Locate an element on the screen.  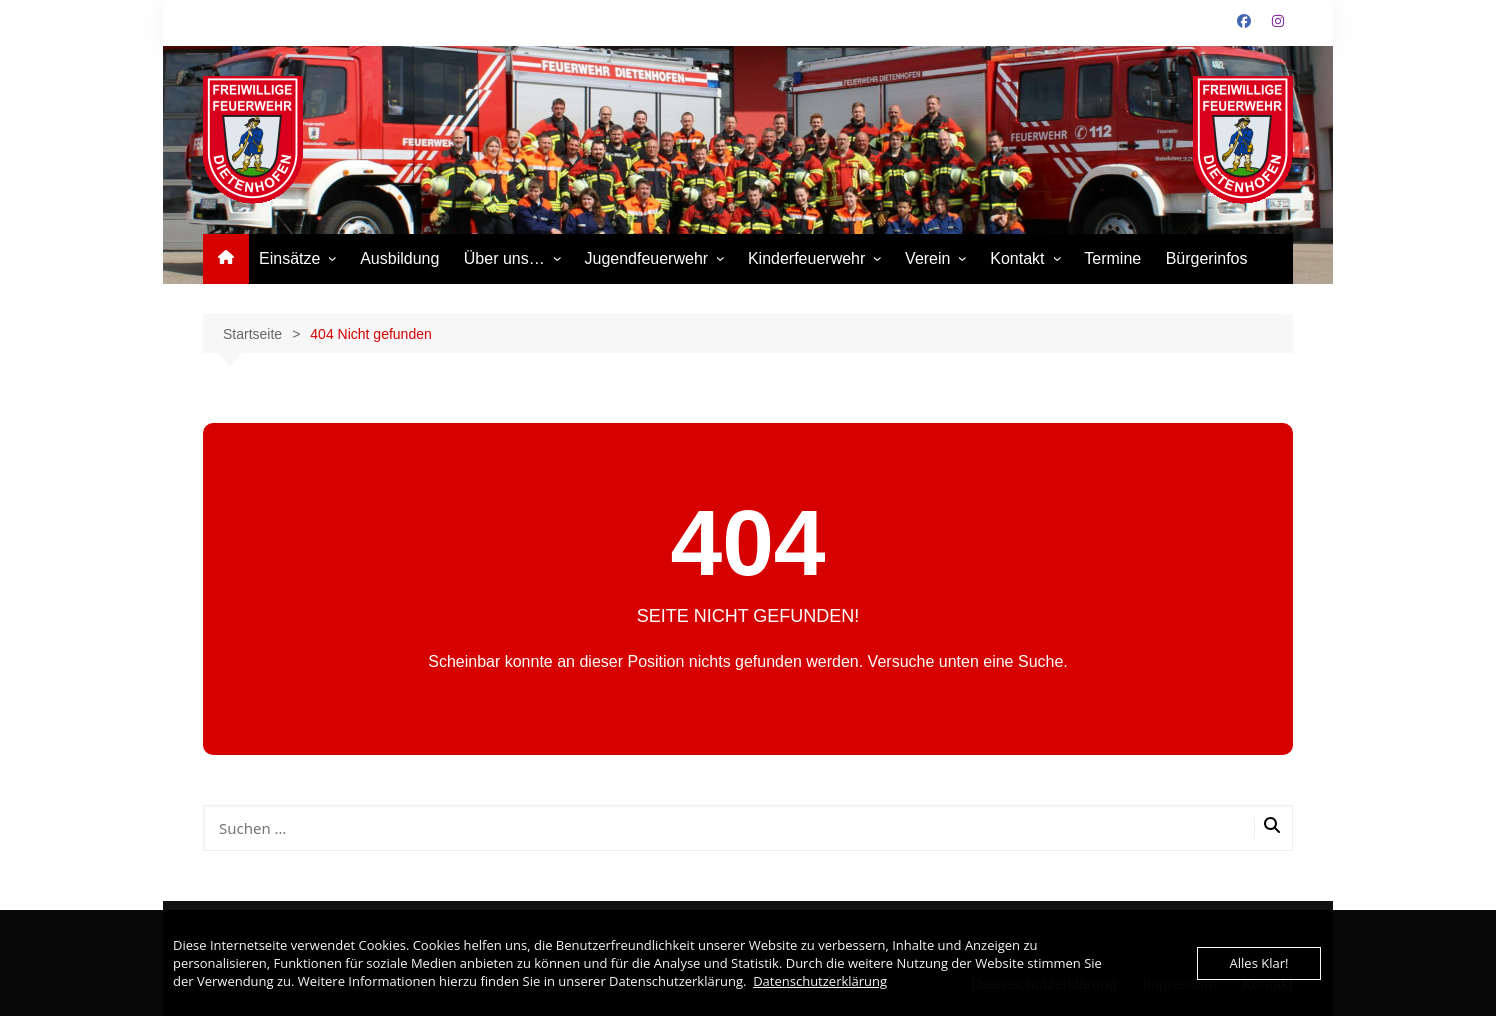
Datenschutzerklärung is located at coordinates (820, 981).